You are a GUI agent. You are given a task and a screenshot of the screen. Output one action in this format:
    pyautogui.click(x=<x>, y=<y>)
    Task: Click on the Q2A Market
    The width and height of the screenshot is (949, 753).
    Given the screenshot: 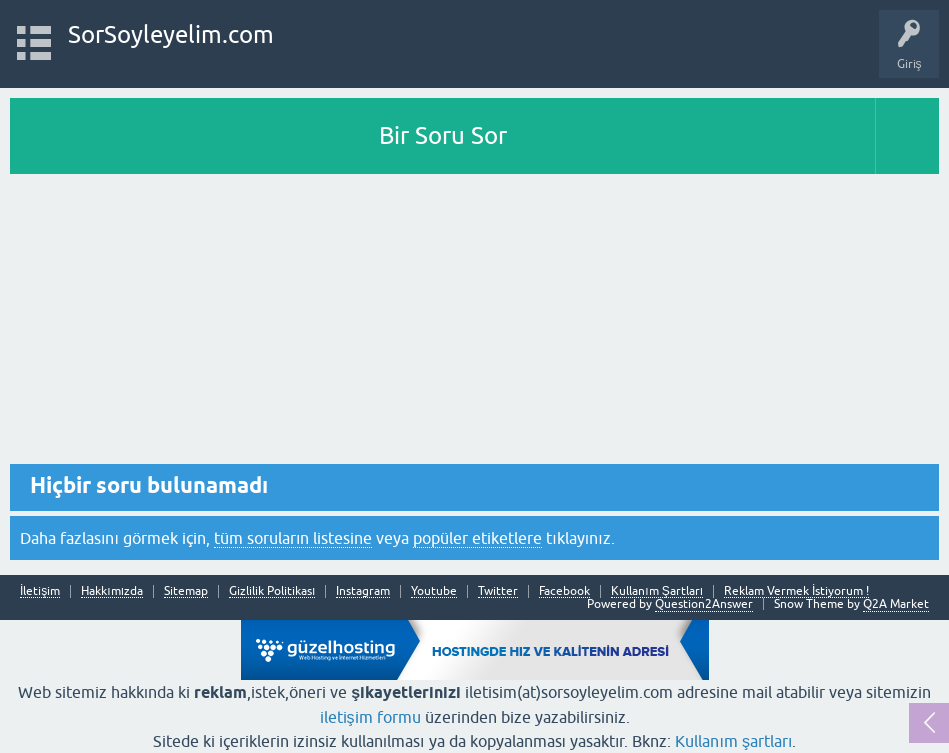 What is the action you would take?
    pyautogui.click(x=896, y=604)
    